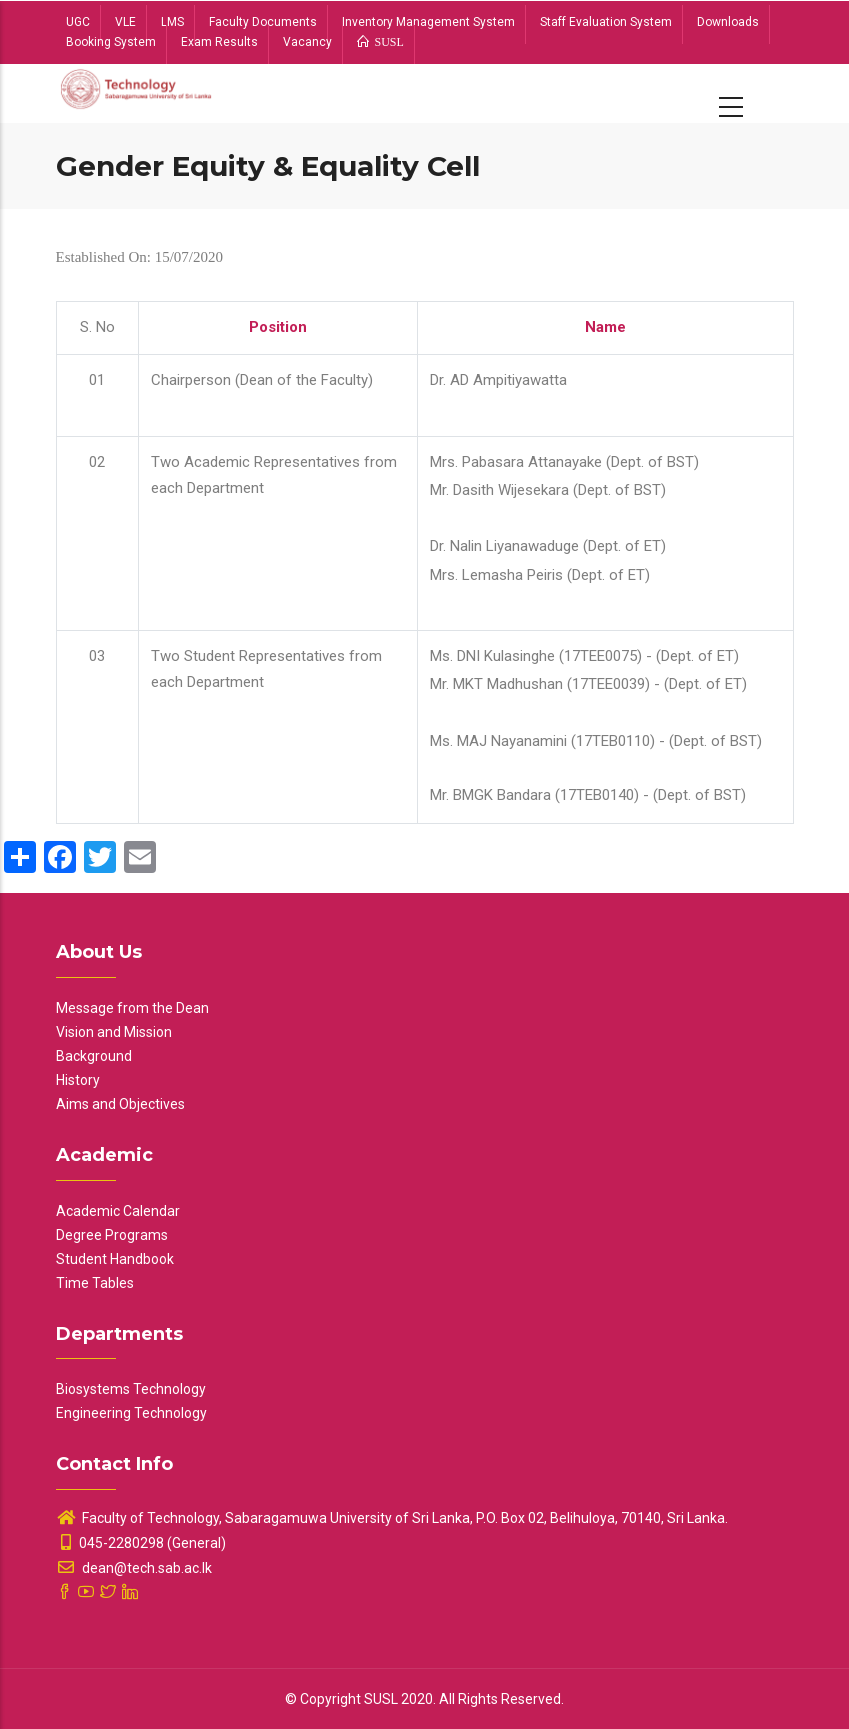  Describe the element at coordinates (131, 1413) in the screenshot. I see `Engineering Technology` at that location.